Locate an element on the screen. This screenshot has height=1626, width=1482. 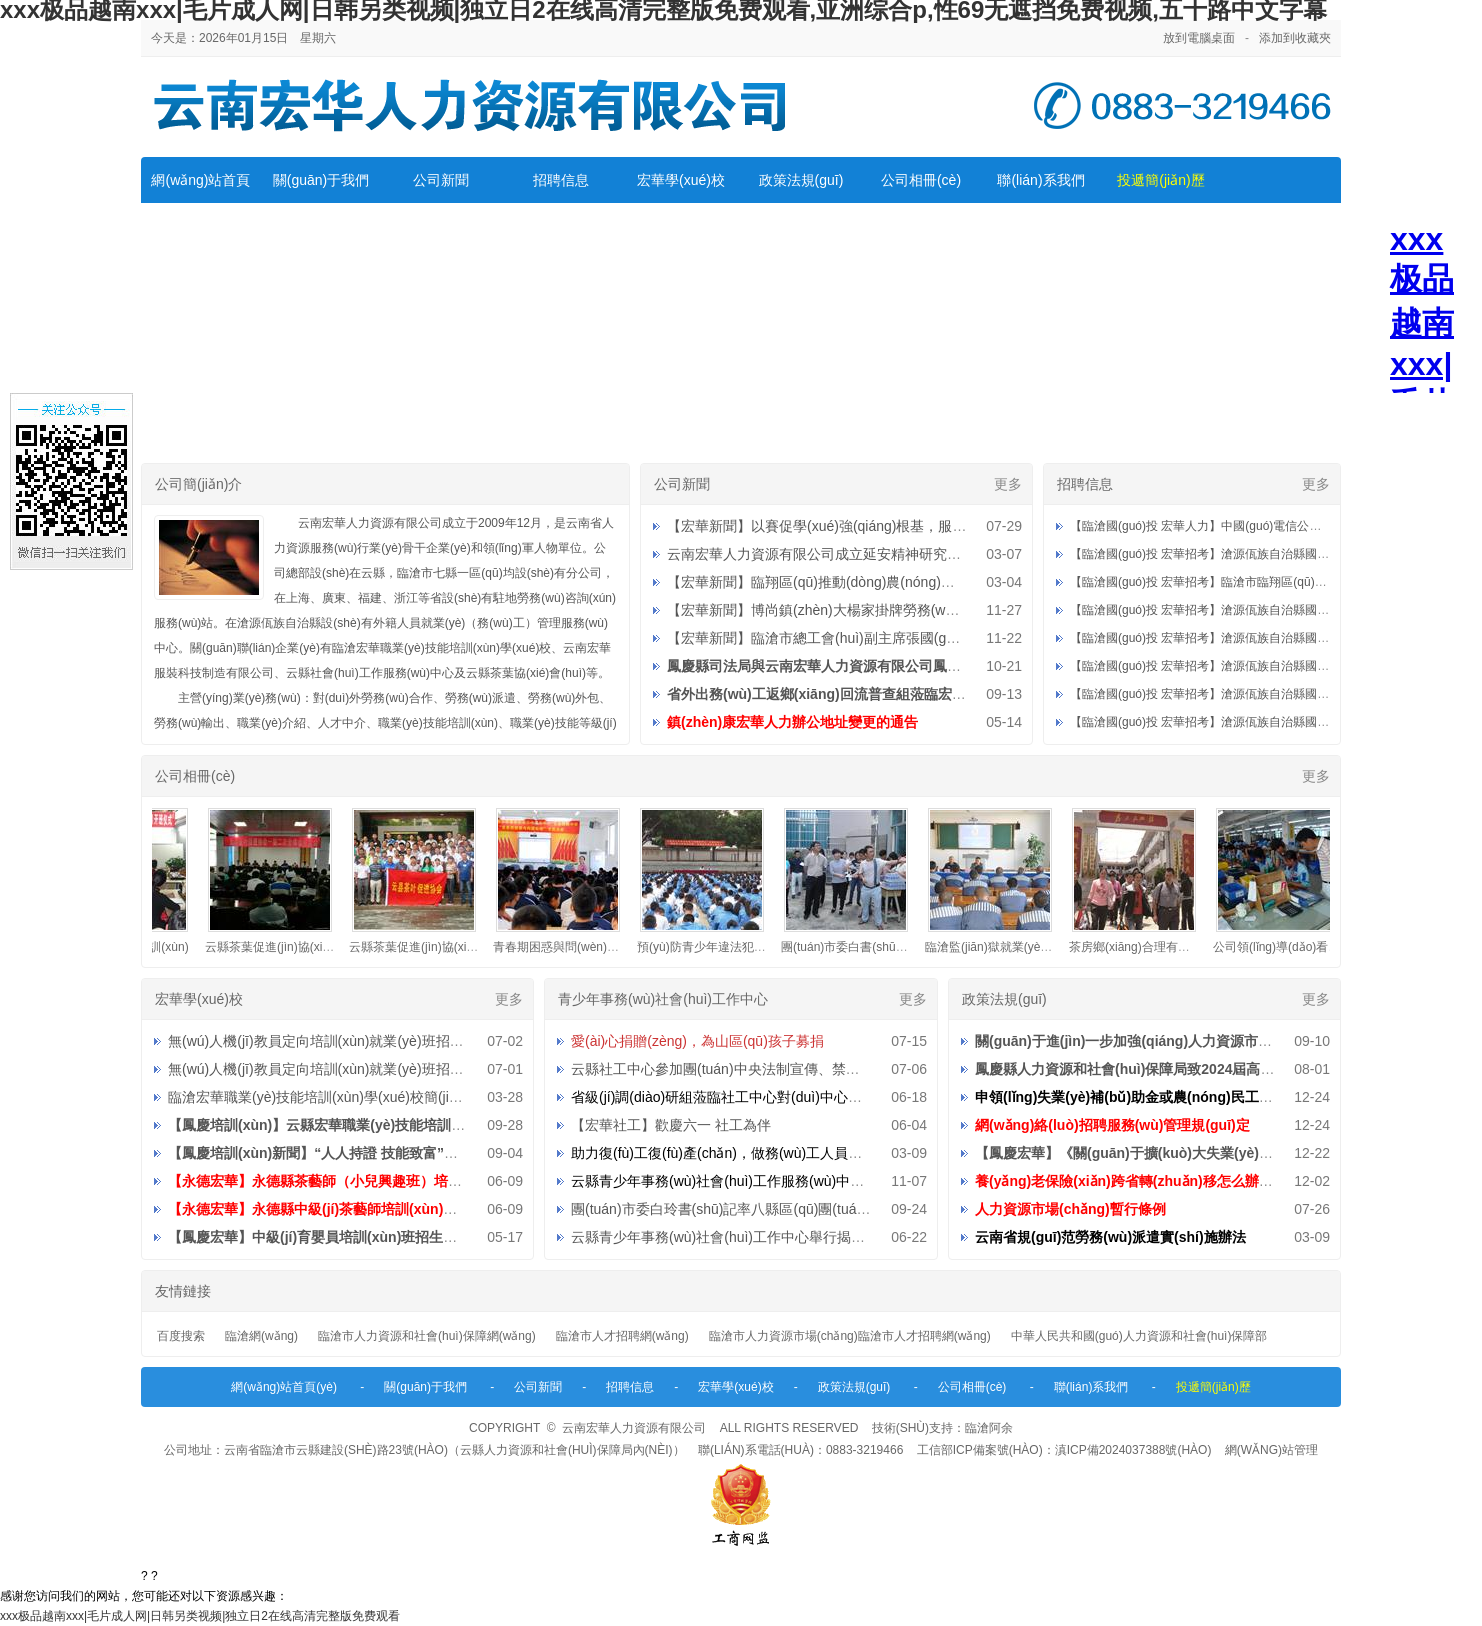
網(wǎng)站首頁(yè) is located at coordinates (284, 1387).